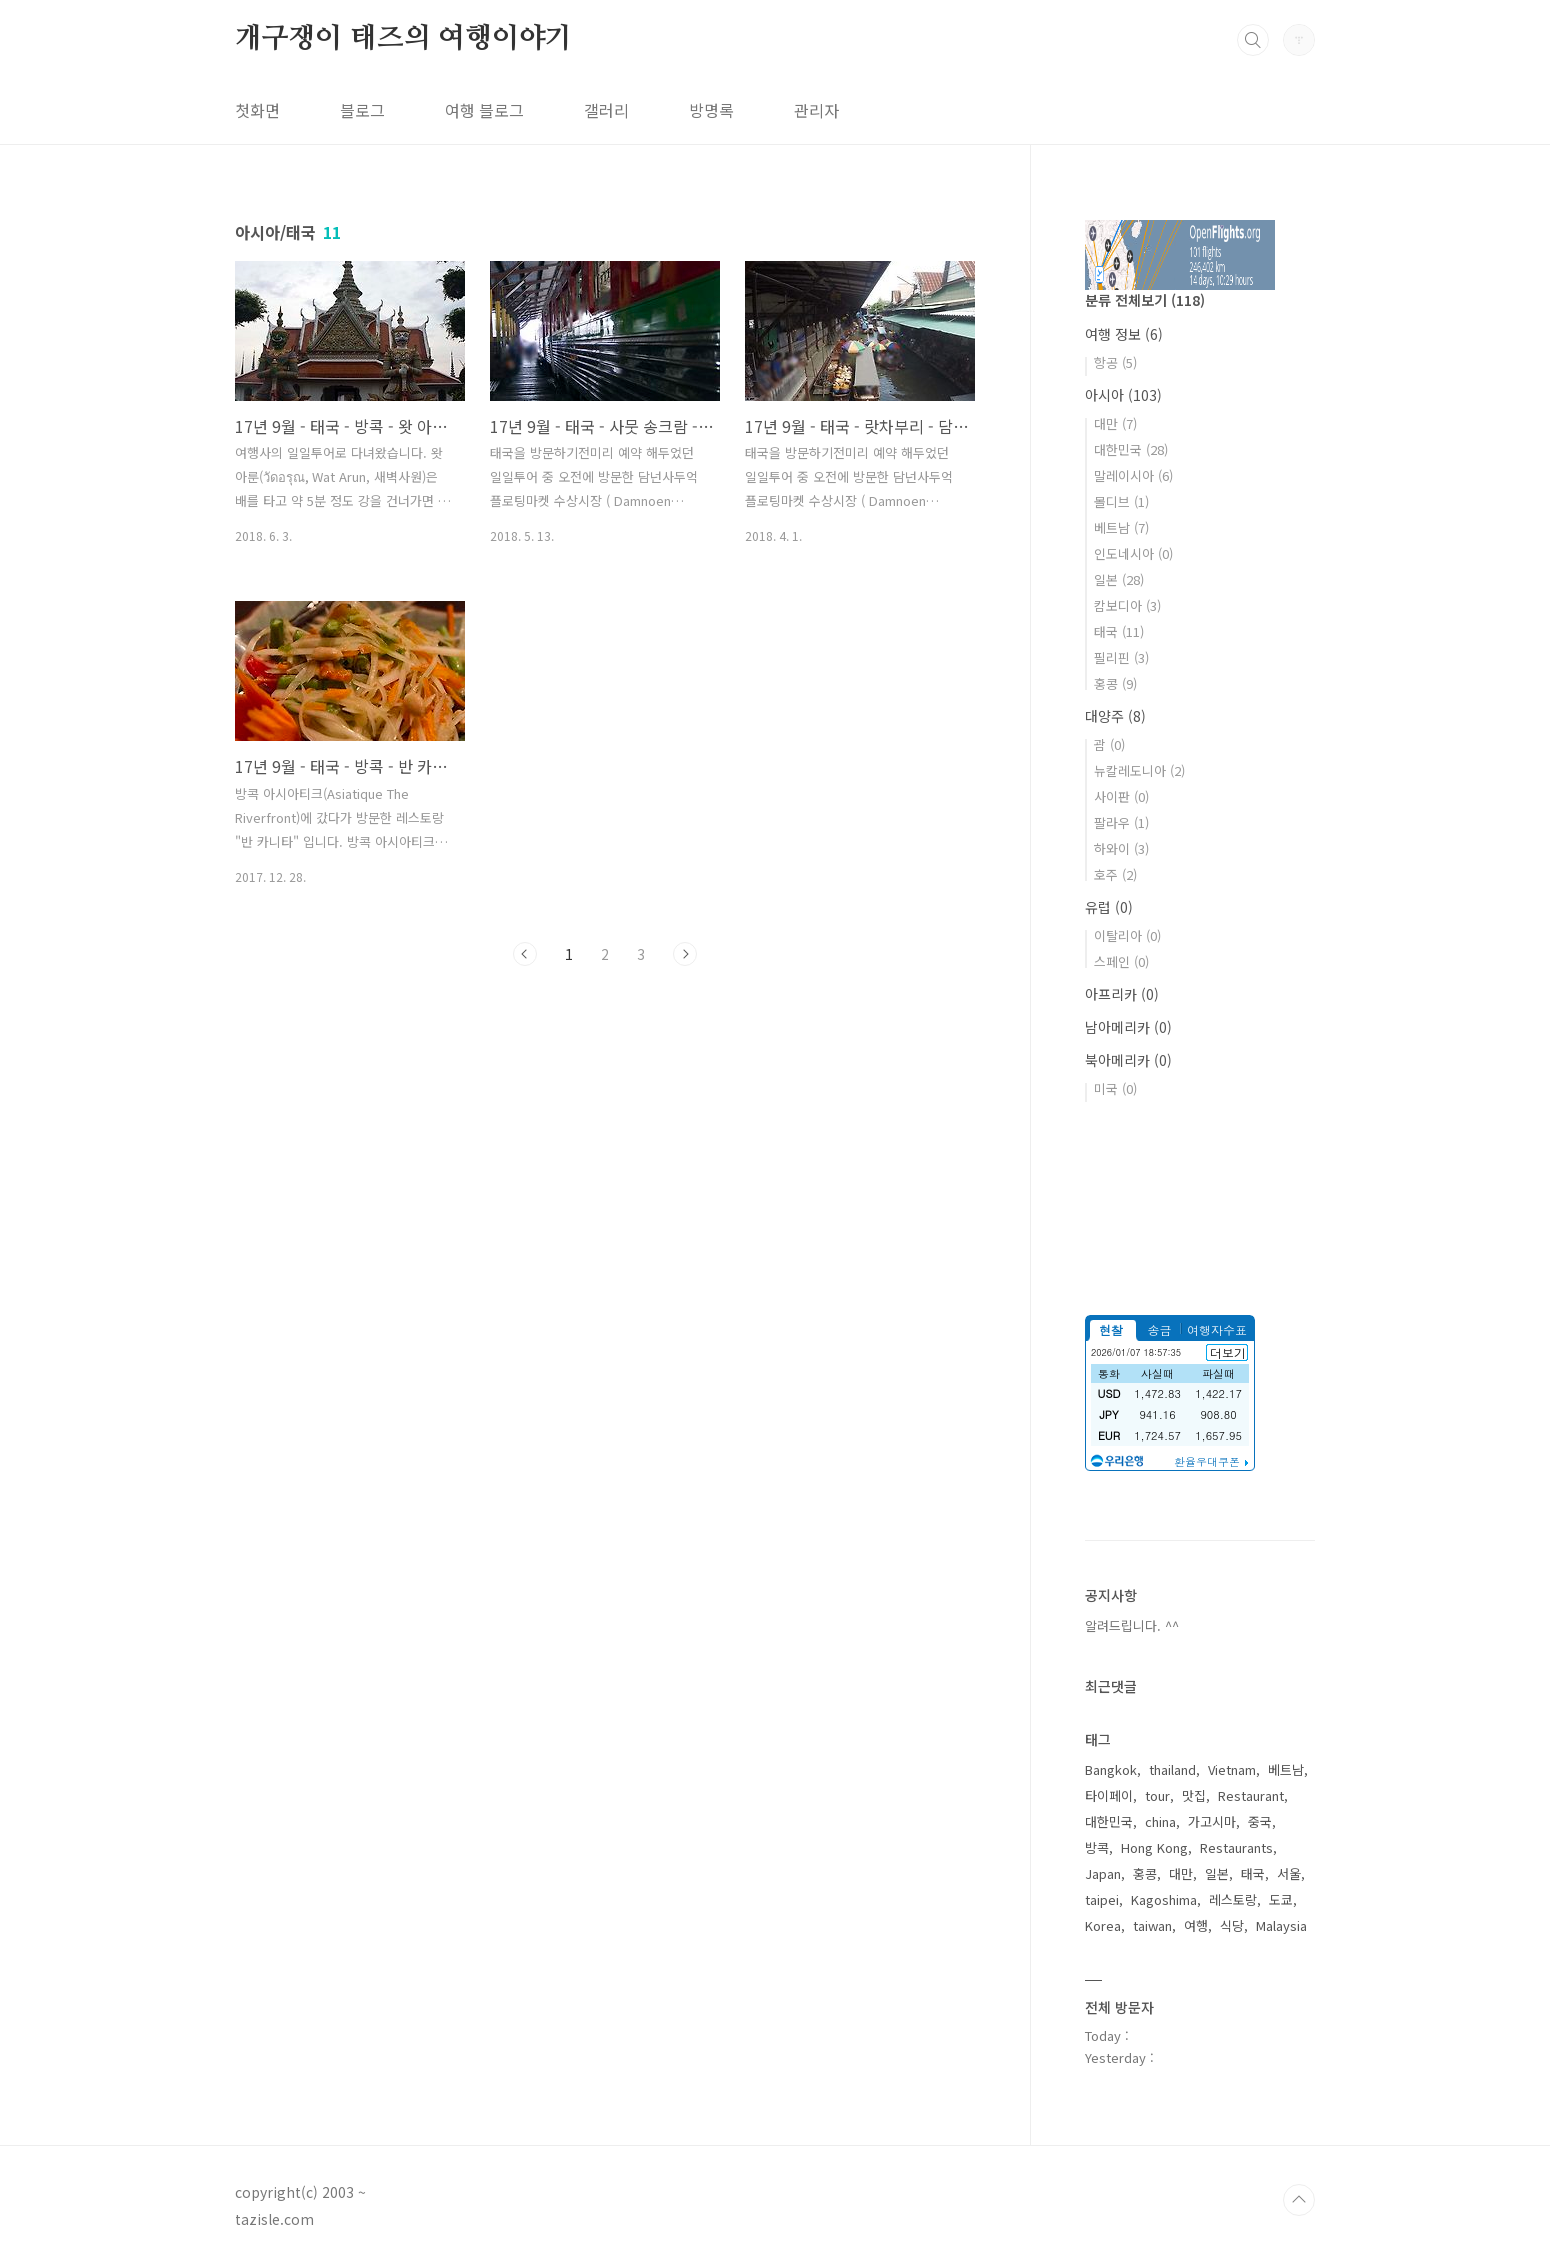 The height and width of the screenshot is (2267, 1550). I want to click on 알려드립니다. ^^, so click(1132, 1625).